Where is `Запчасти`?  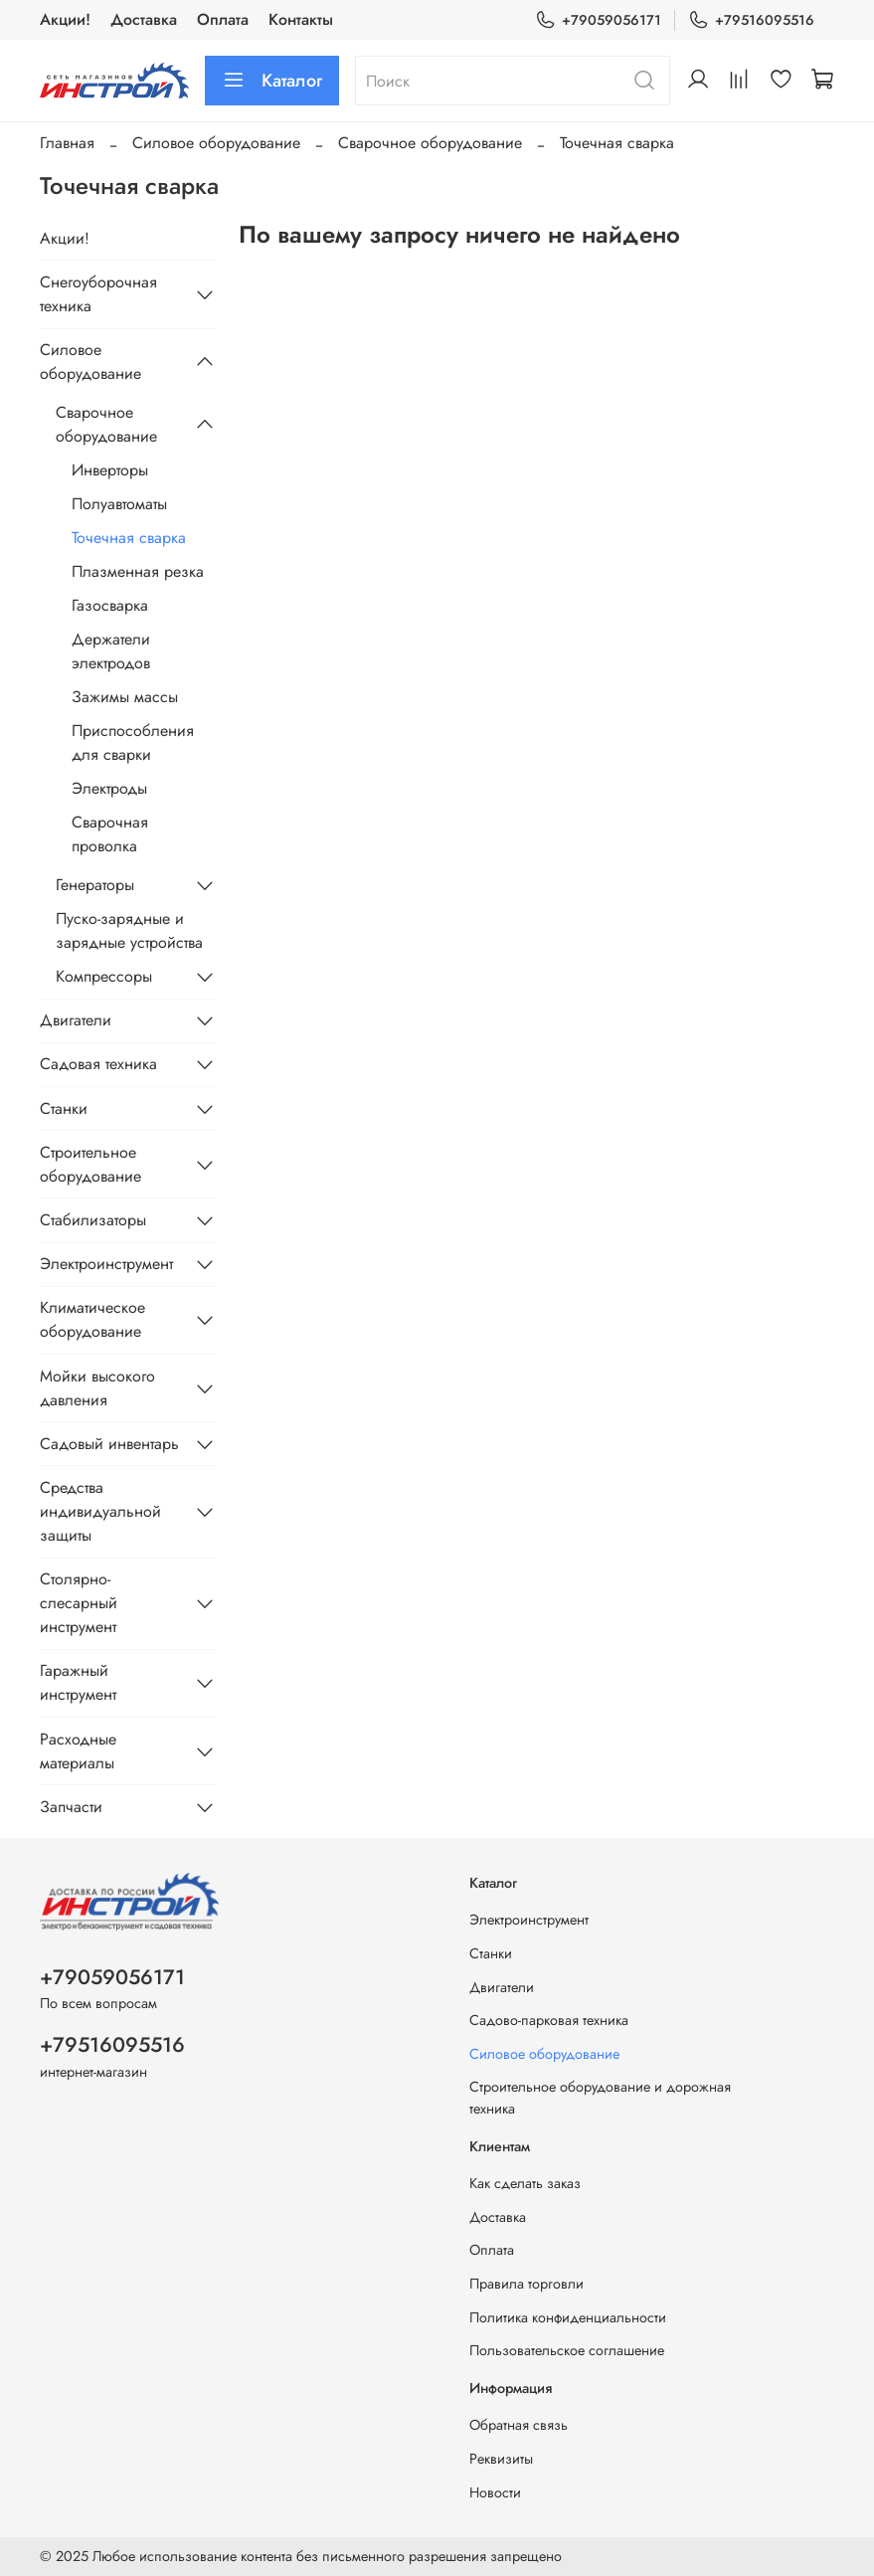
Запчасти is located at coordinates (71, 1806).